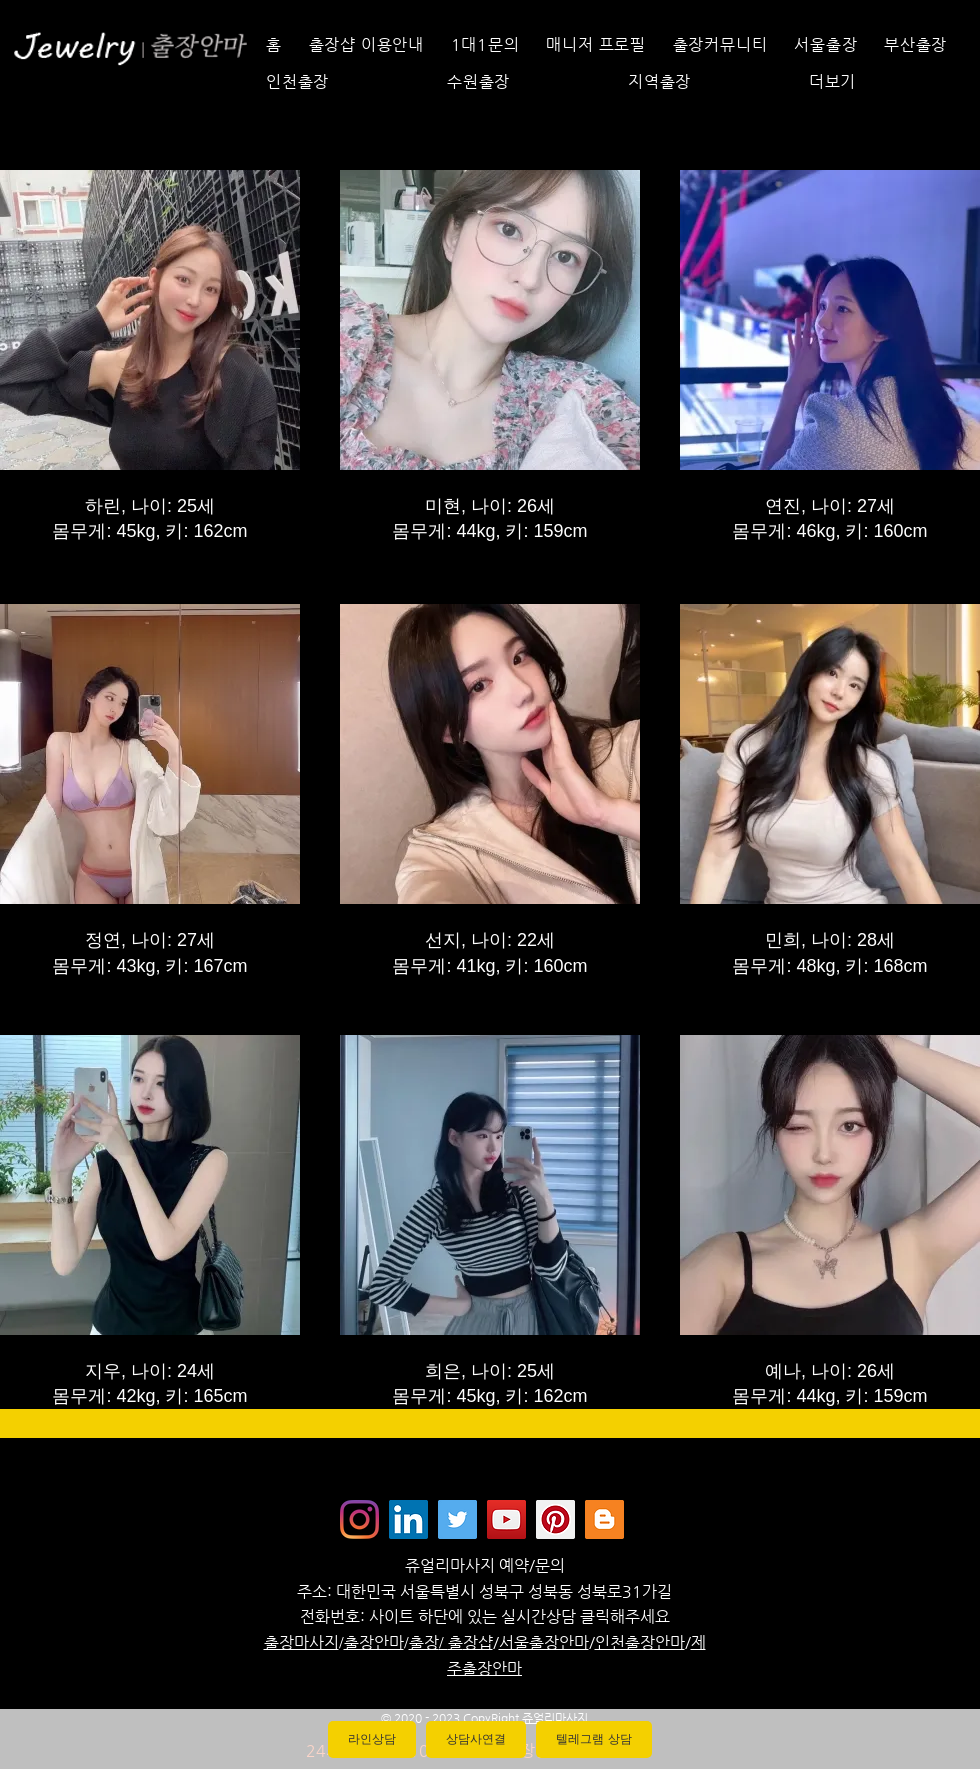  What do you see at coordinates (457, 1519) in the screenshot?
I see `[쥬얼리마사지 - 트위터]` at bounding box center [457, 1519].